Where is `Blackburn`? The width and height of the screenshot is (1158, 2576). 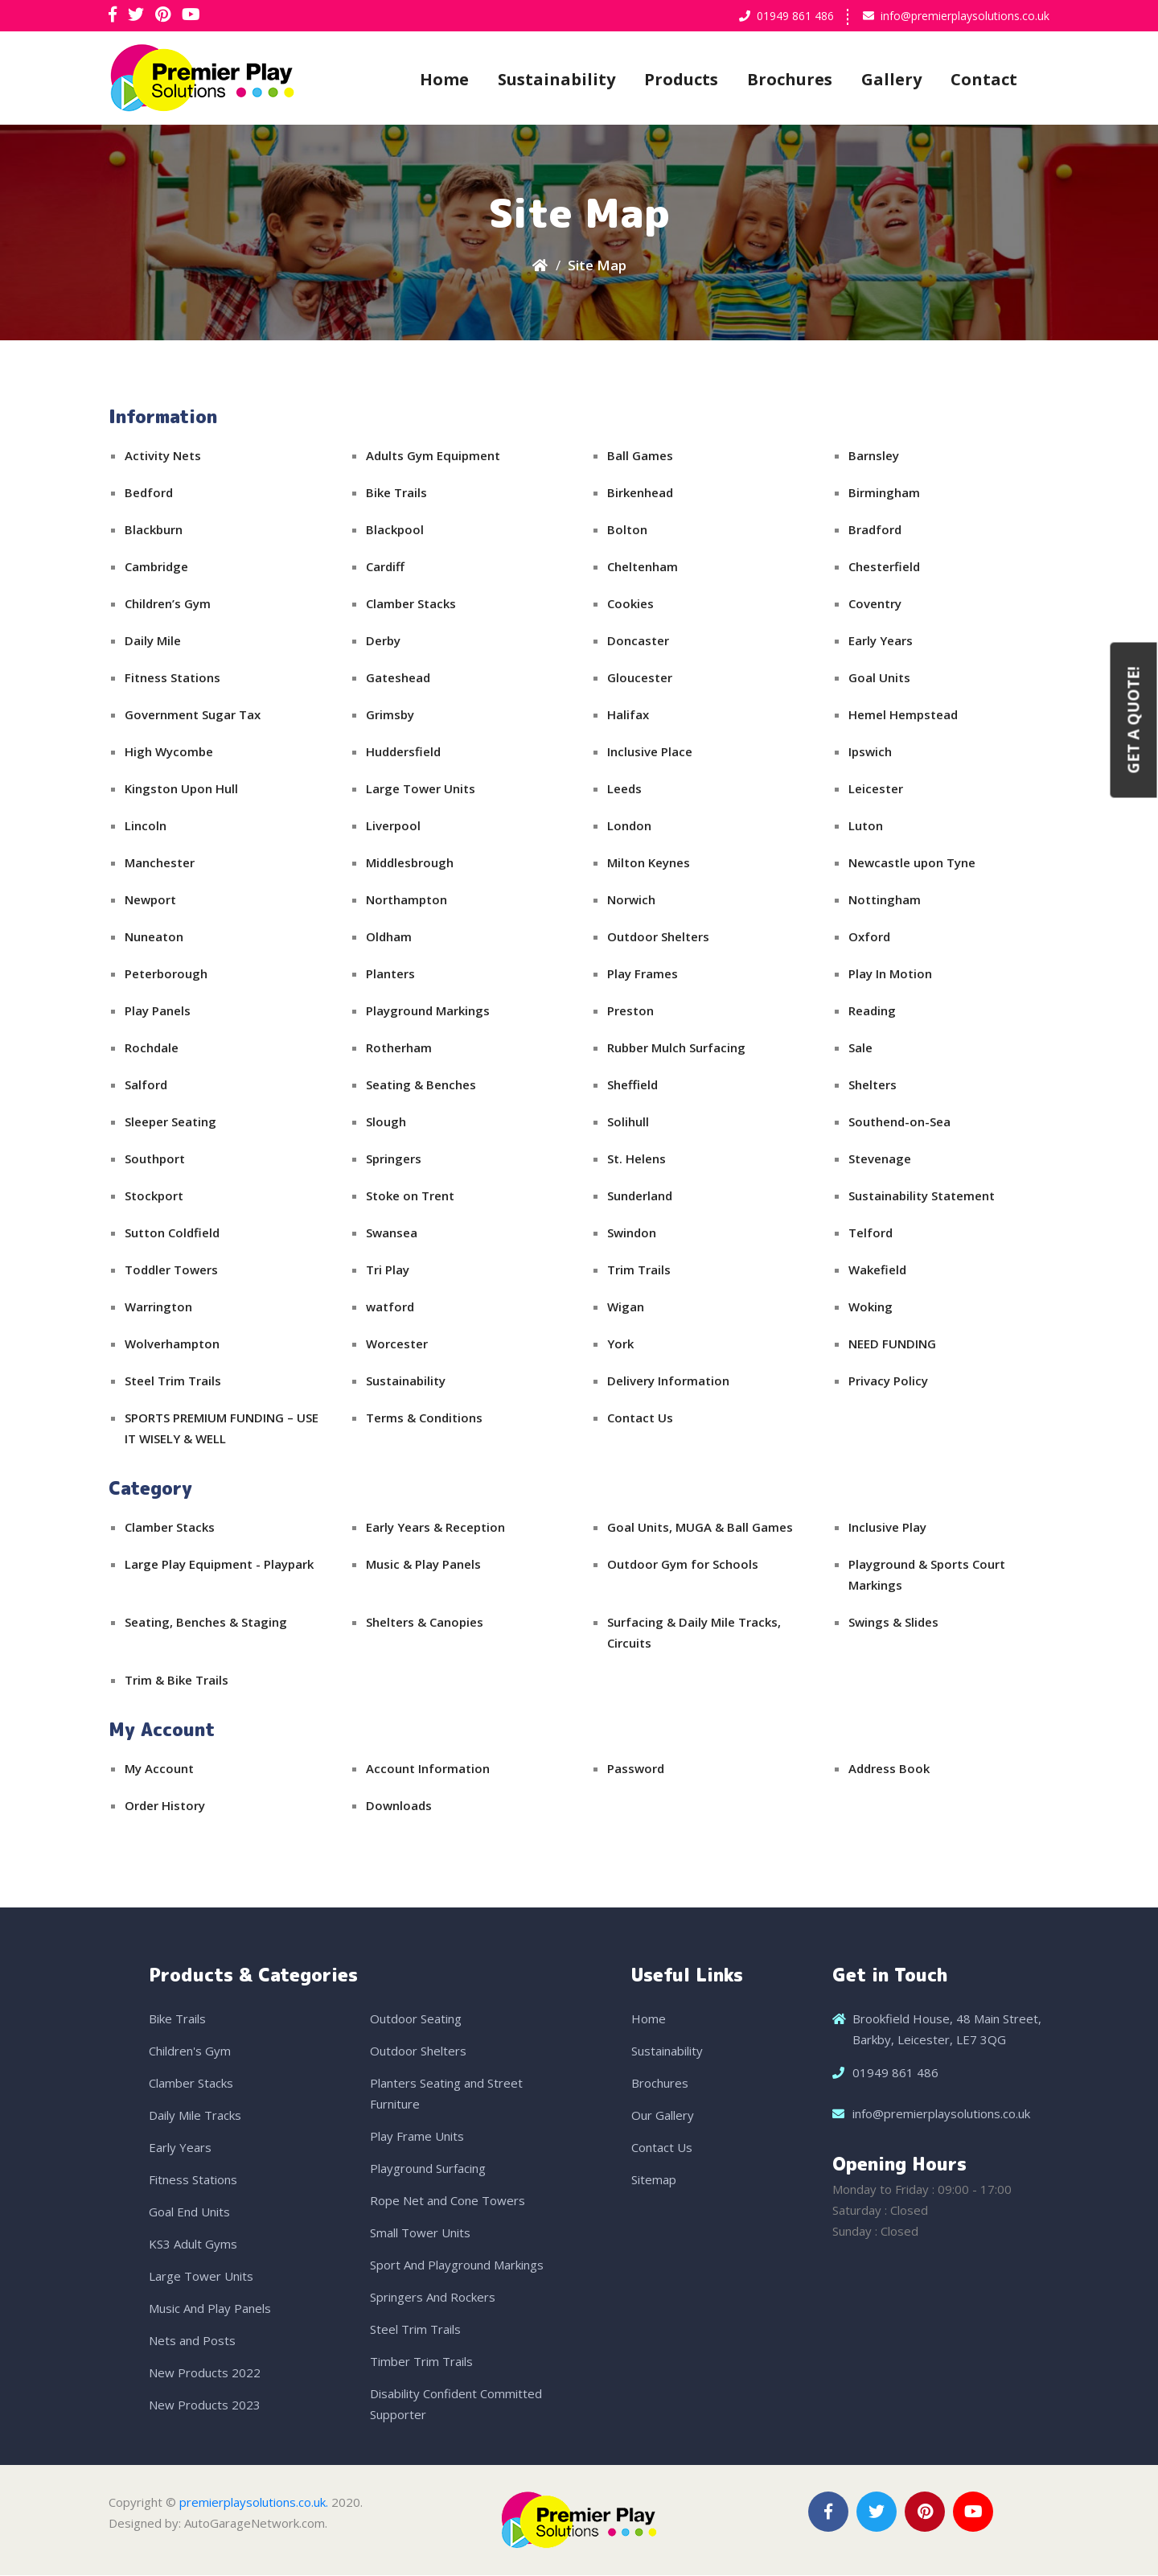
Blackburn is located at coordinates (154, 530).